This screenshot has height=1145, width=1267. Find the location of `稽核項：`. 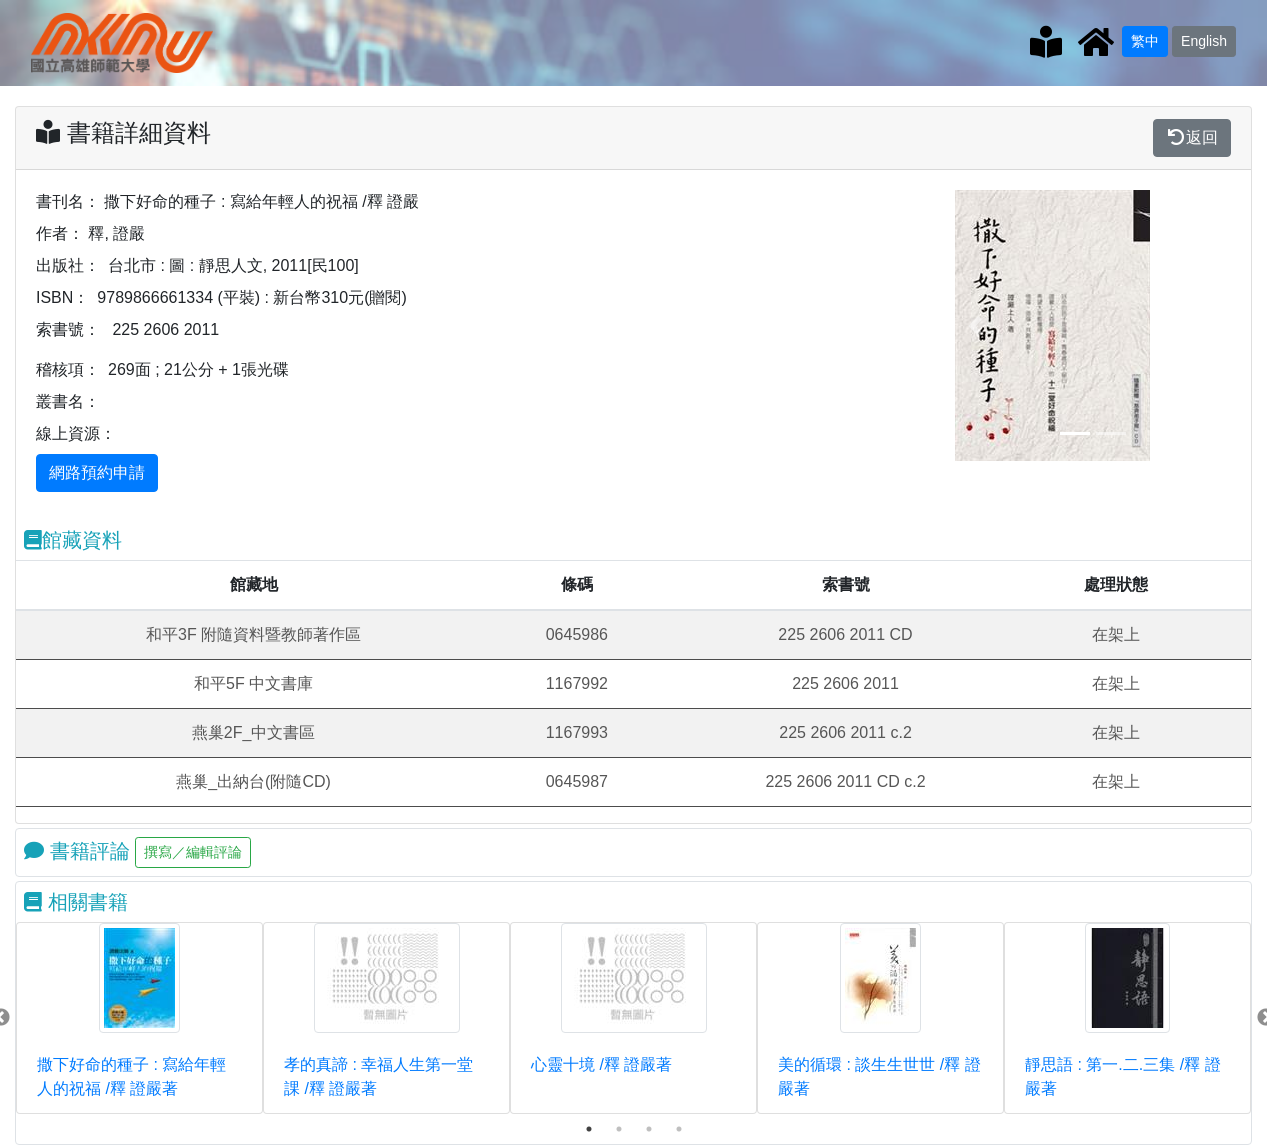

稽核項： is located at coordinates (68, 369).